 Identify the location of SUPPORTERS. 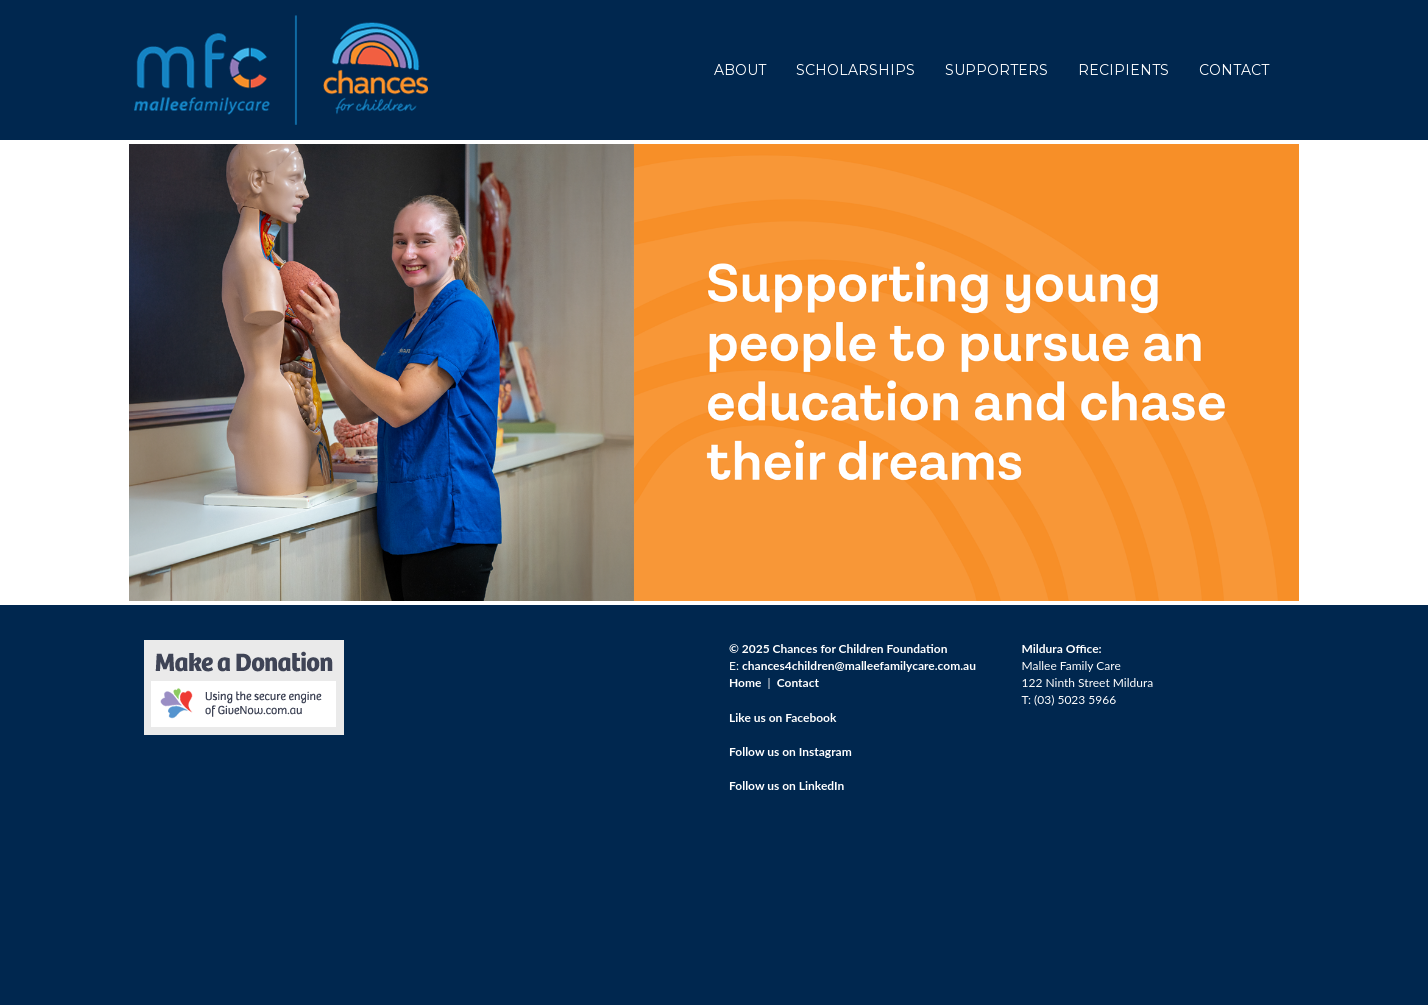
(996, 70).